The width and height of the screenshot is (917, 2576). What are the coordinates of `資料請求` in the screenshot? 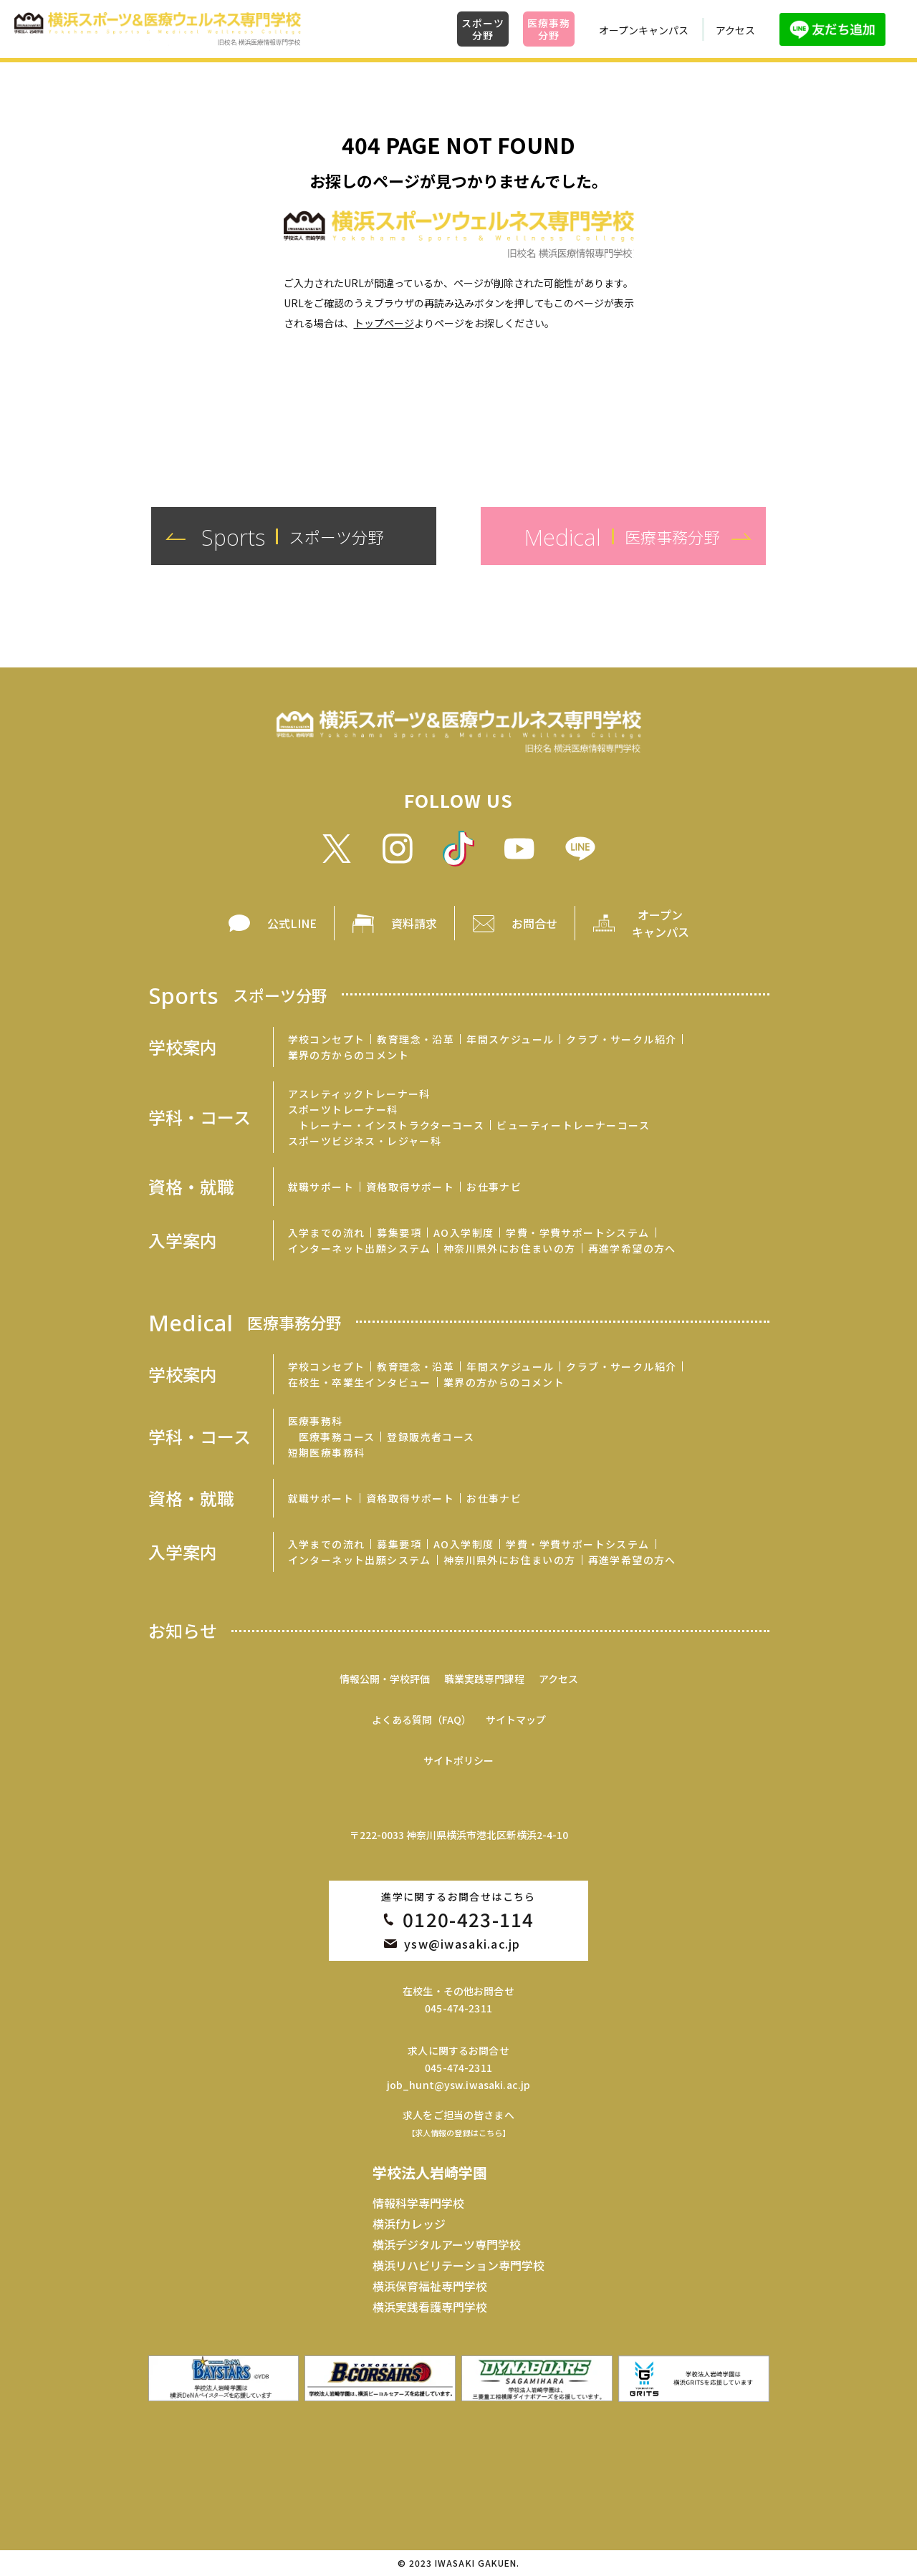 It's located at (414, 923).